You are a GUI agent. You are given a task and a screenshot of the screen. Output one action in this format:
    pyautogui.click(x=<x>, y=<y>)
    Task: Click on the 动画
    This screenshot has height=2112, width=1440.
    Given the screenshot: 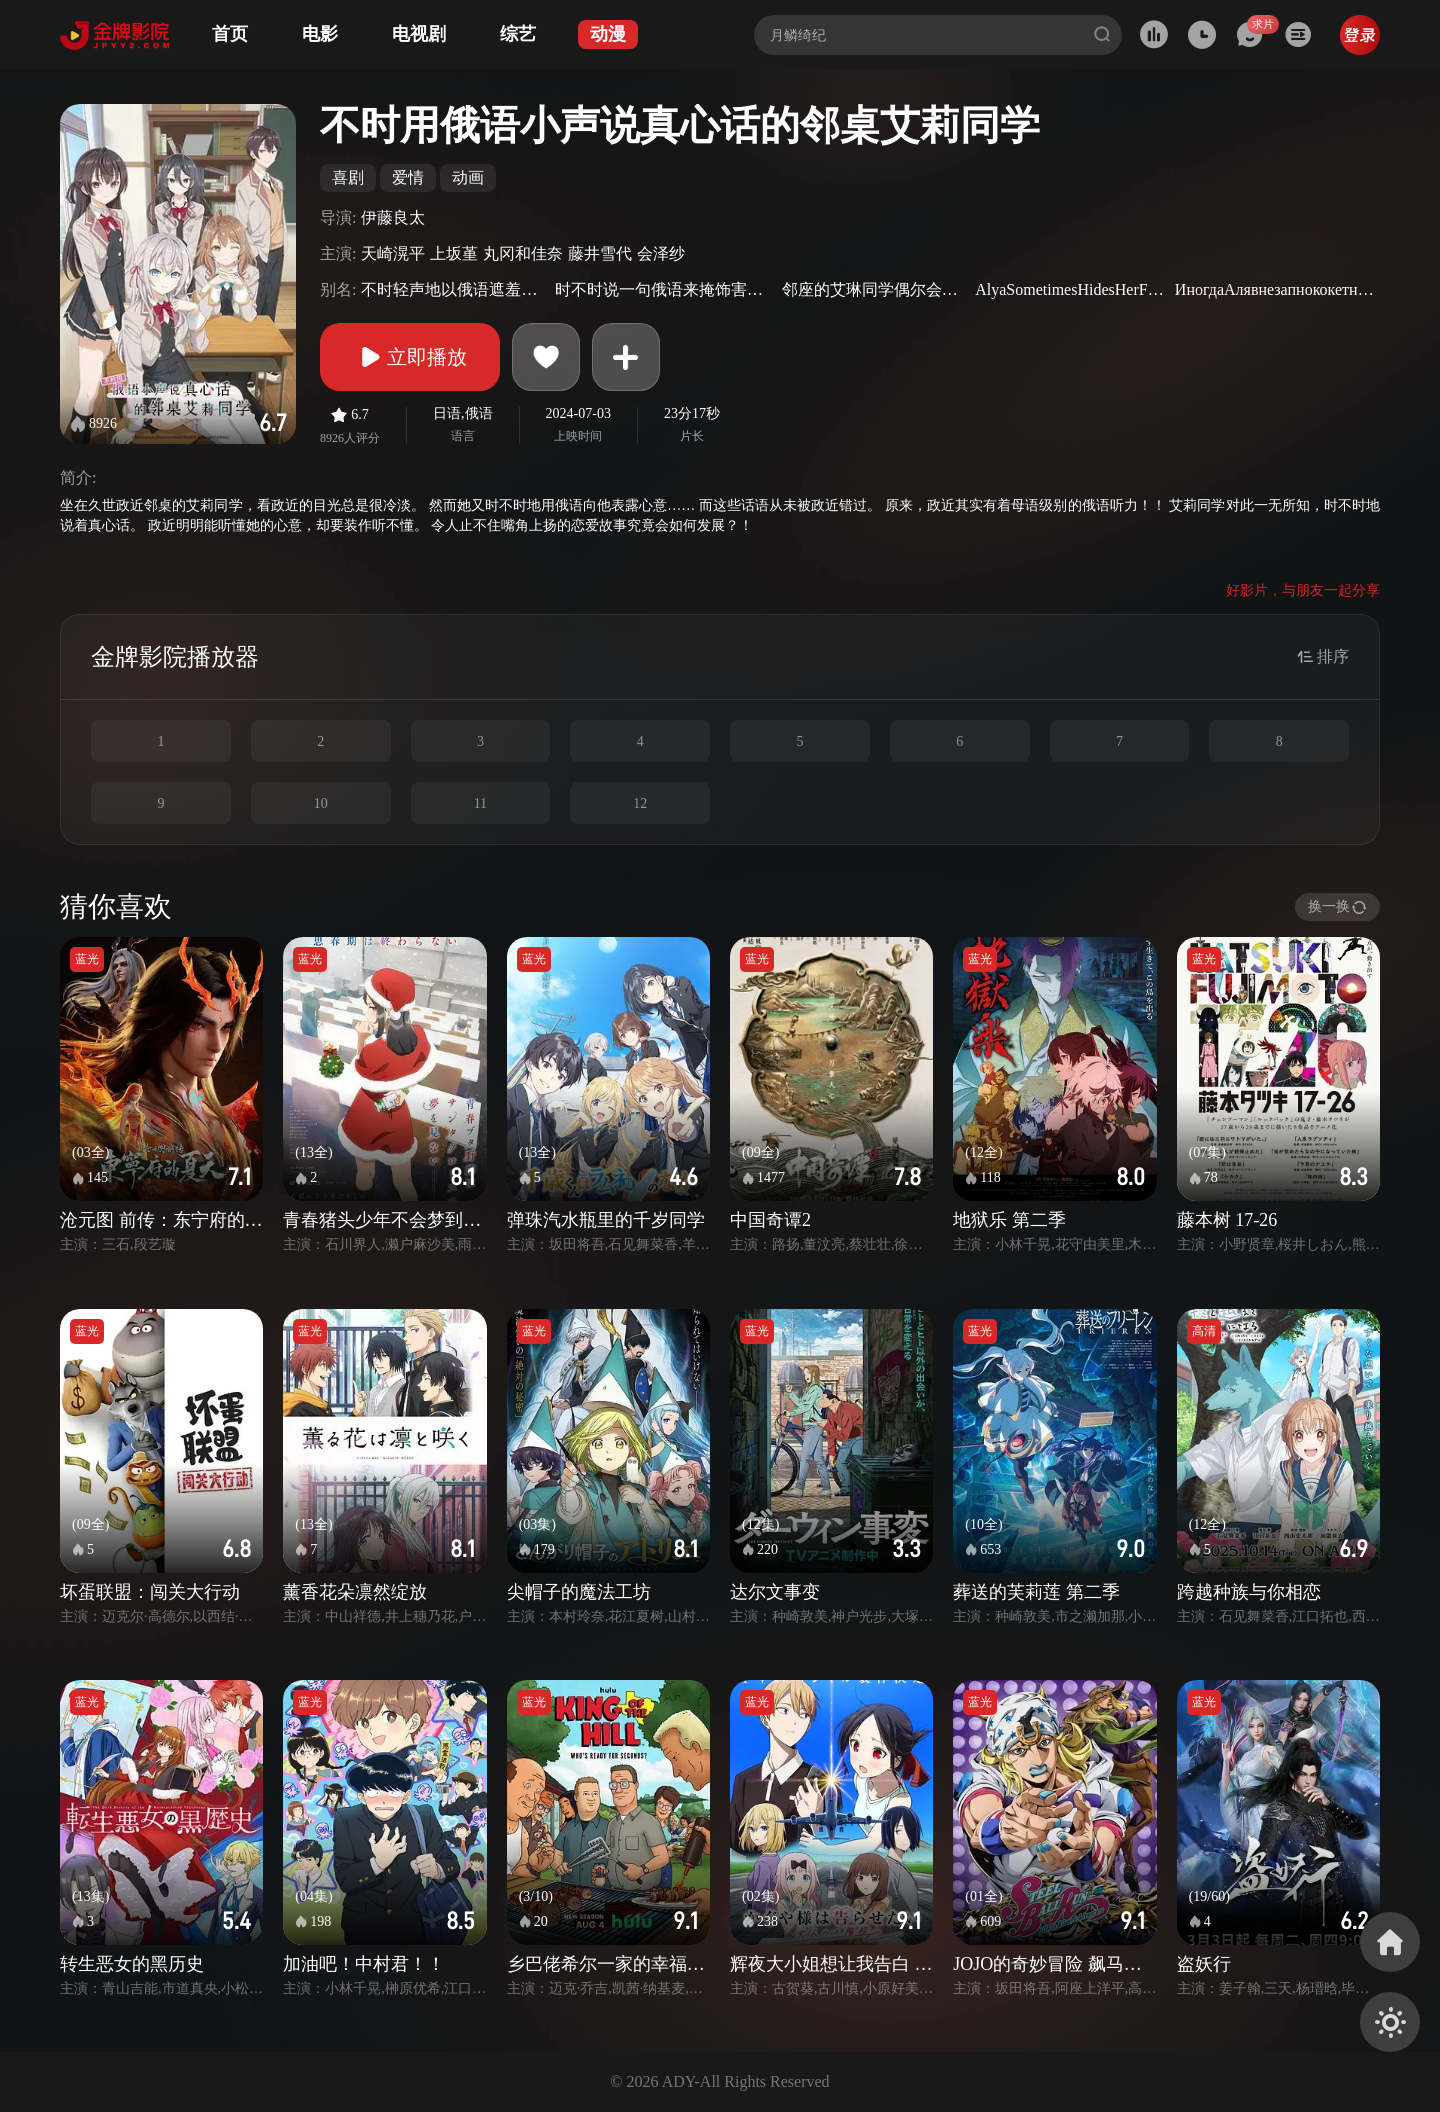 What is the action you would take?
    pyautogui.click(x=468, y=177)
    